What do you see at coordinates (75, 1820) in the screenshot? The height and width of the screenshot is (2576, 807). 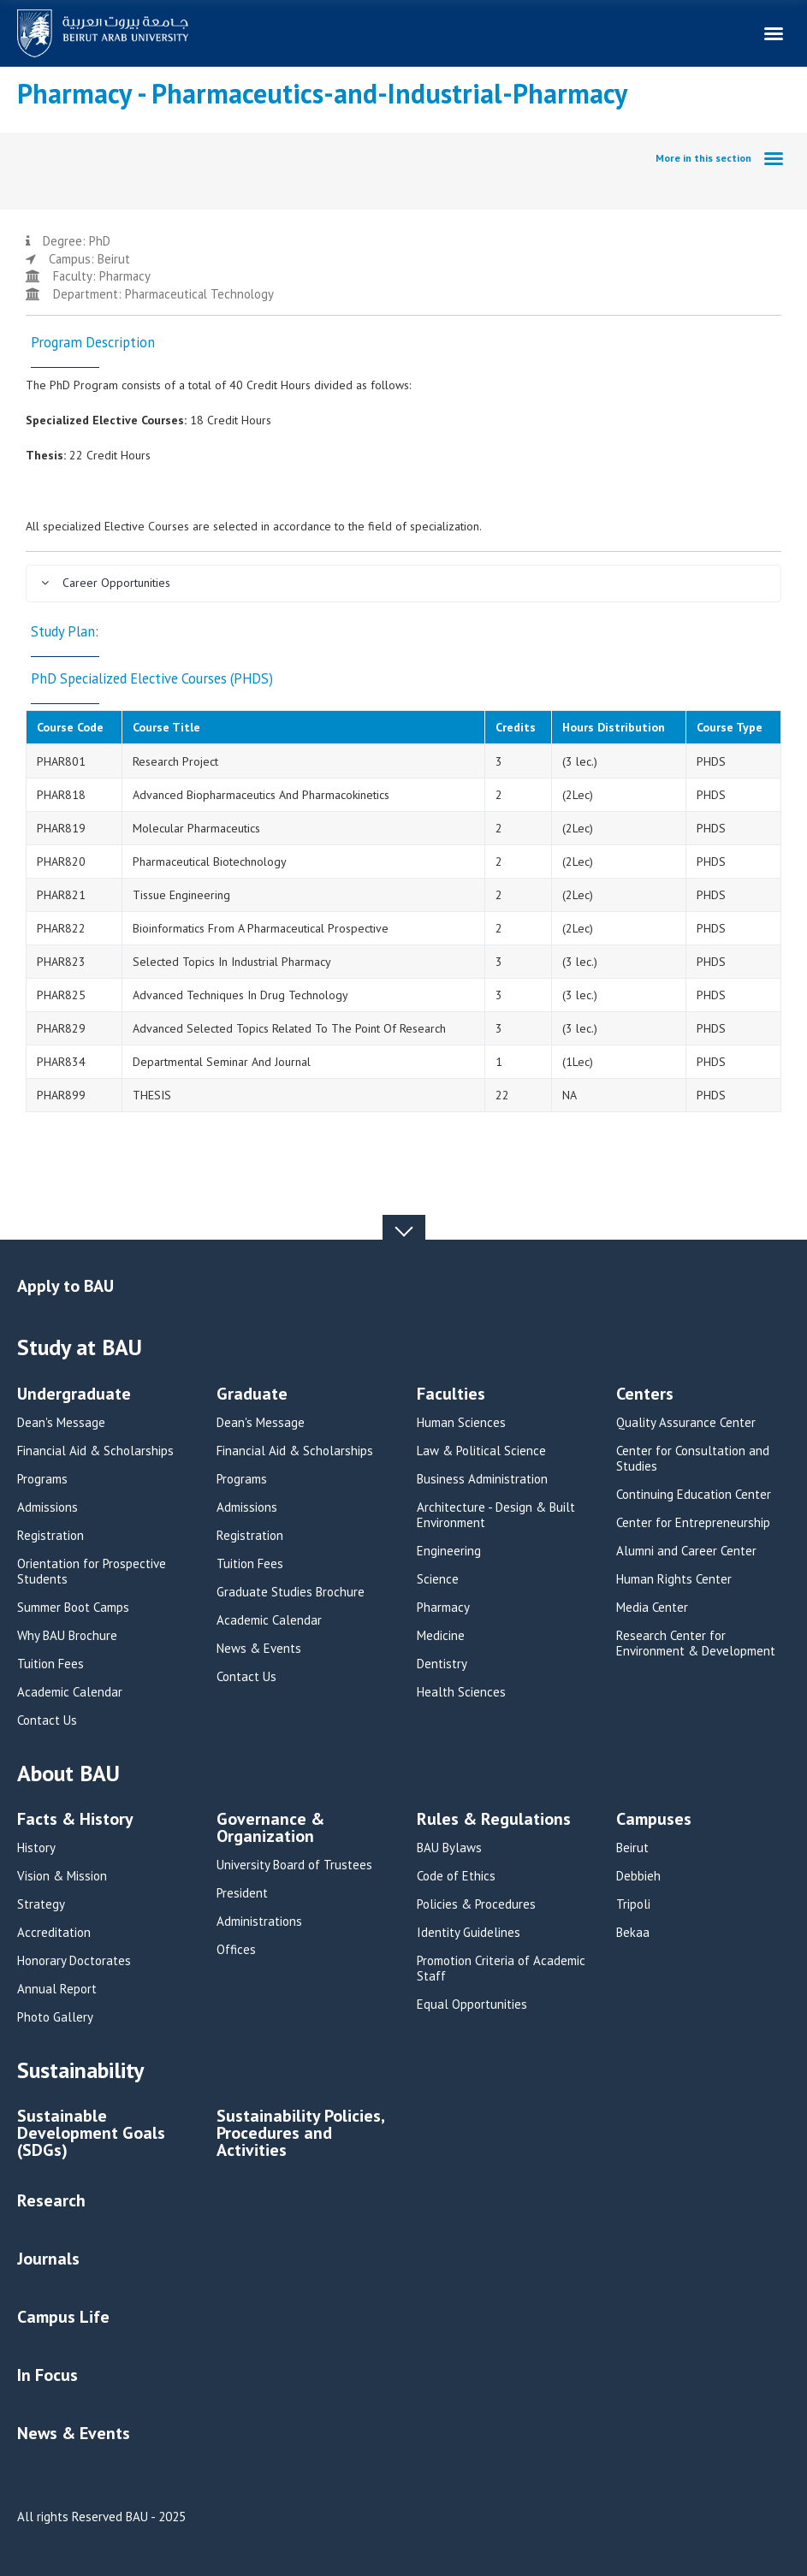 I see `Facts & History` at bounding box center [75, 1820].